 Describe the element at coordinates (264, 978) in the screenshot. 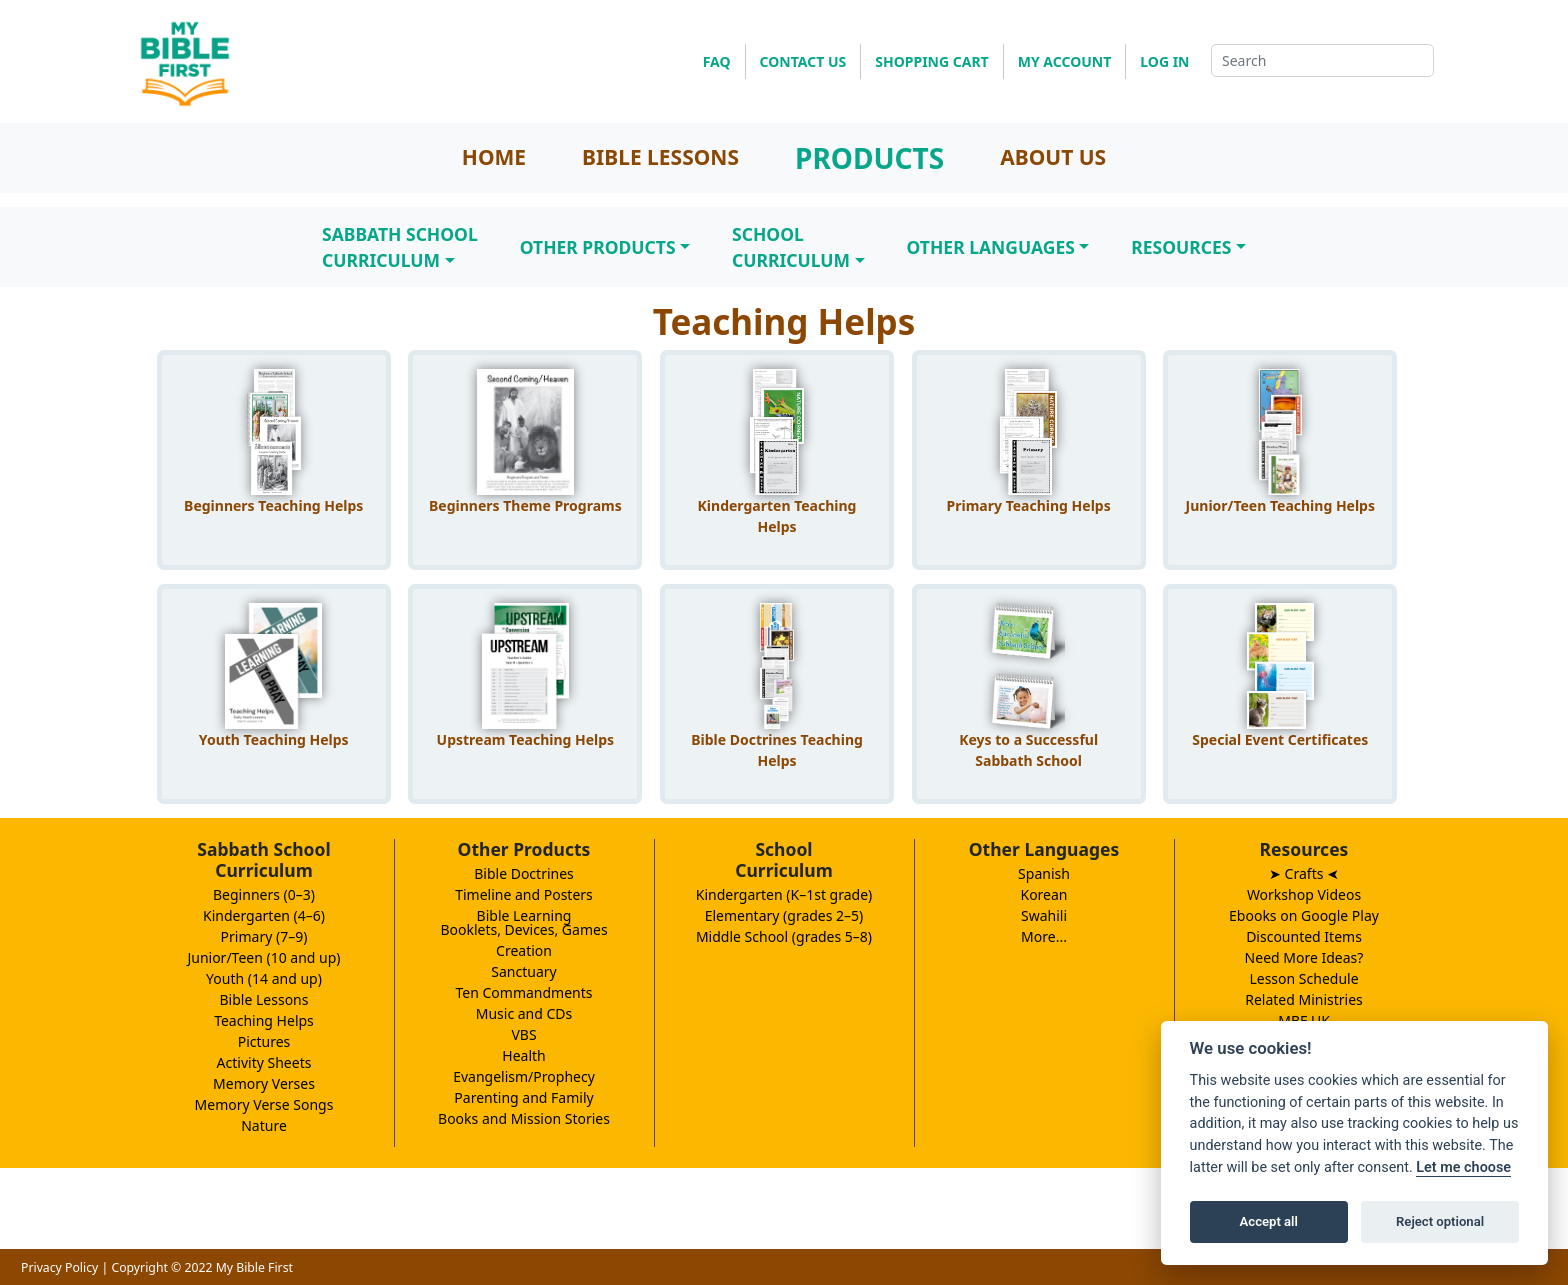

I see `Youth (14 and up)` at that location.